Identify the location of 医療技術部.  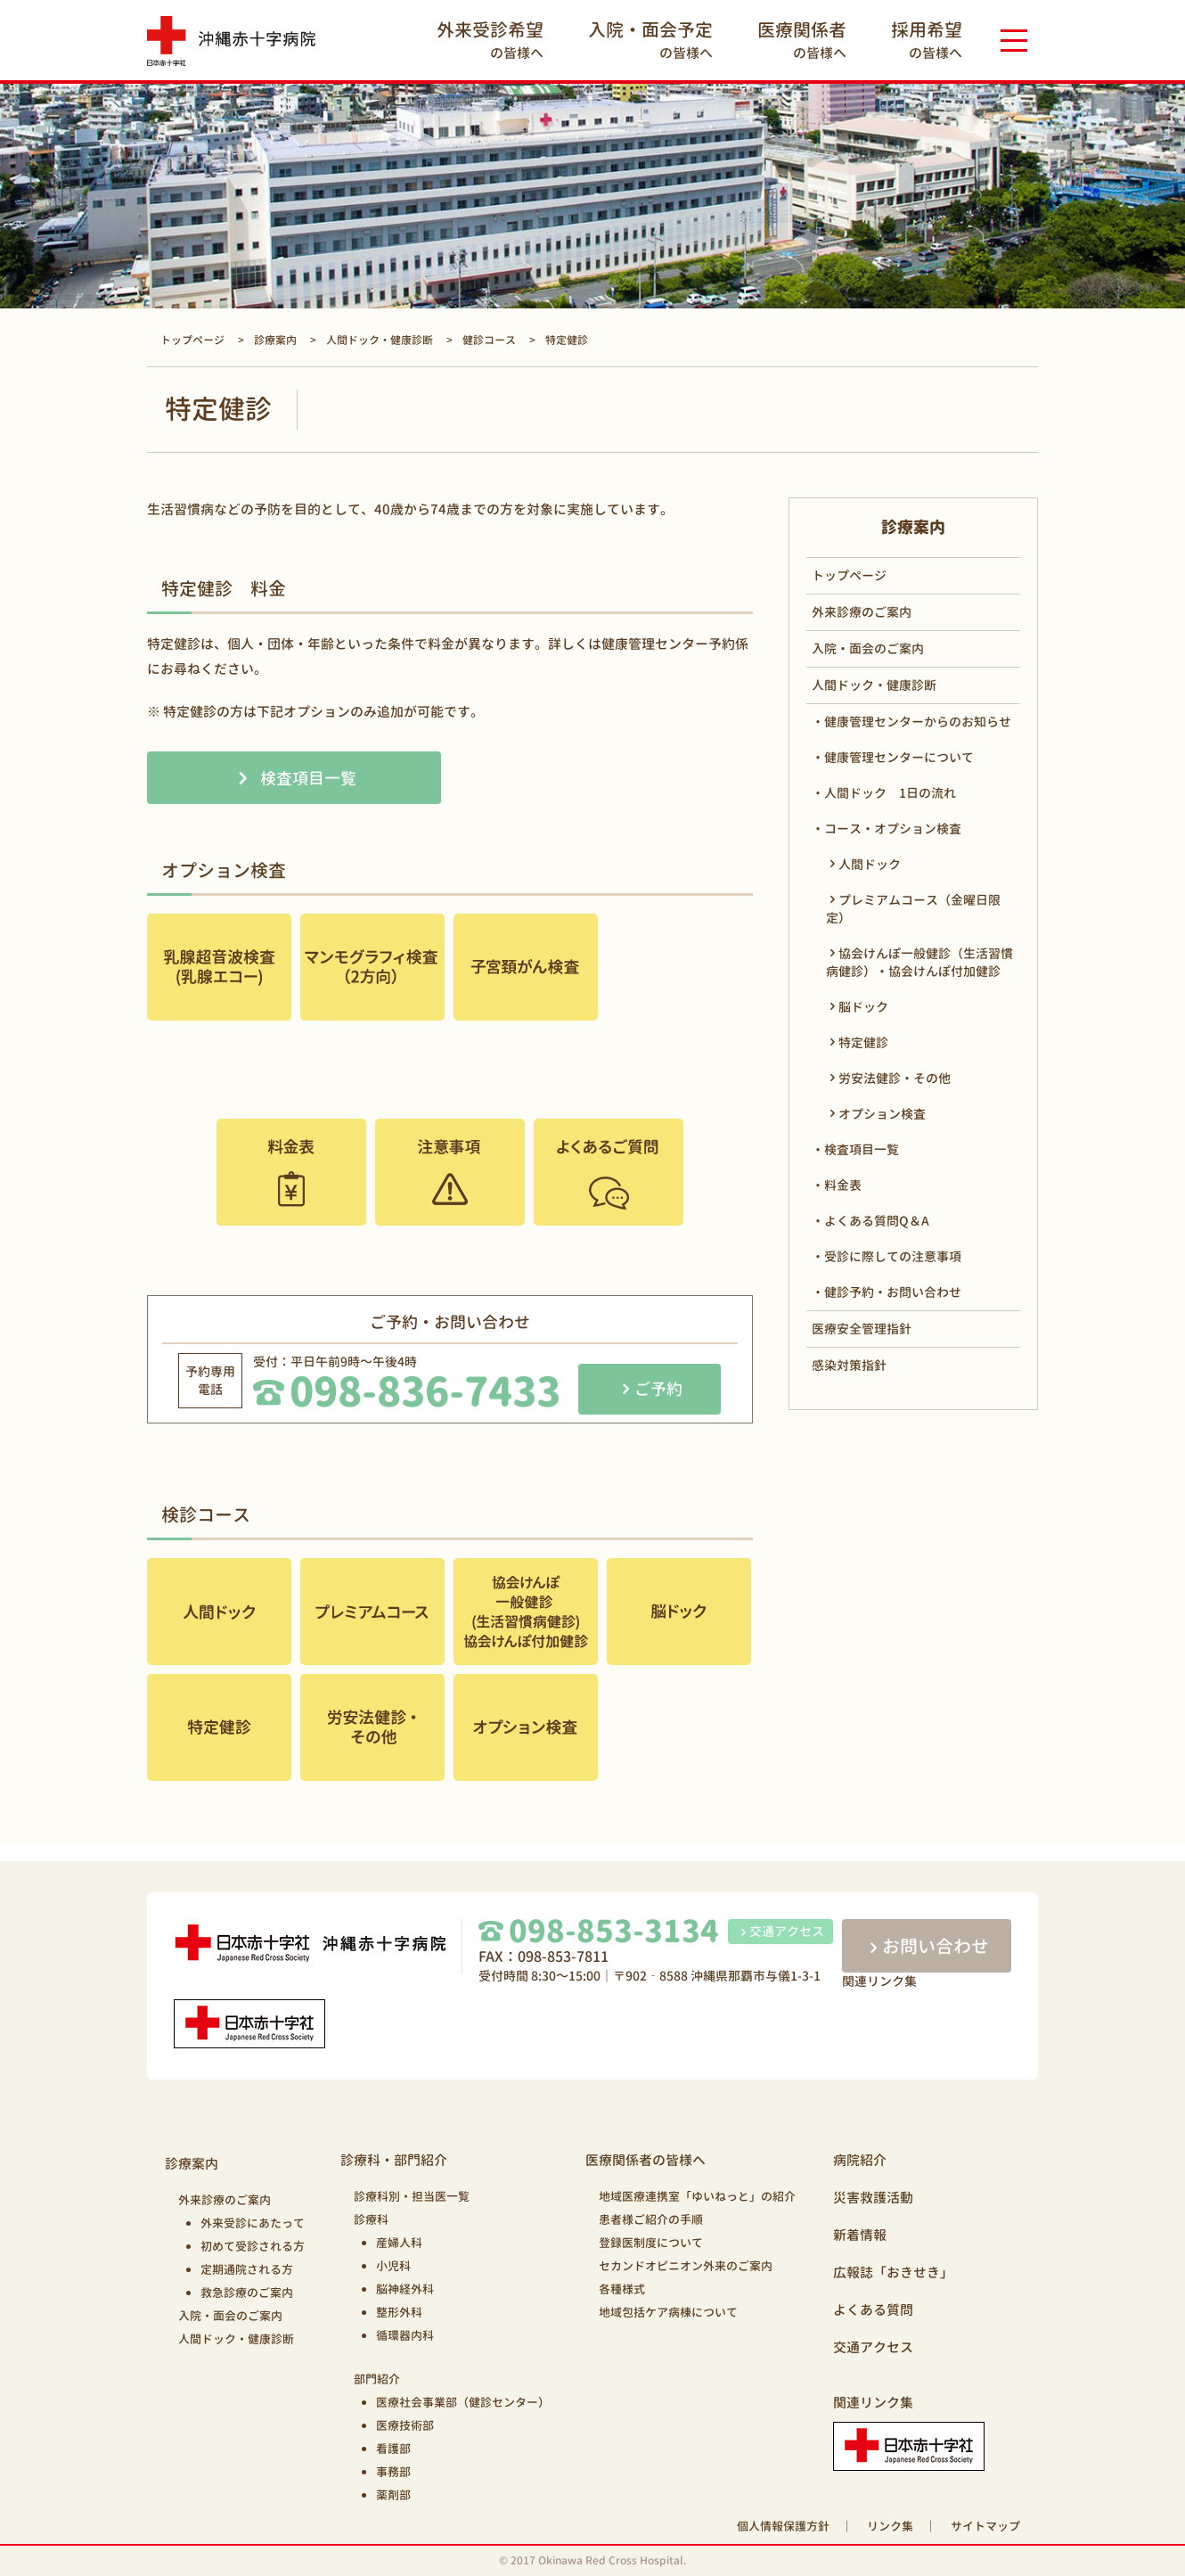
(405, 2425).